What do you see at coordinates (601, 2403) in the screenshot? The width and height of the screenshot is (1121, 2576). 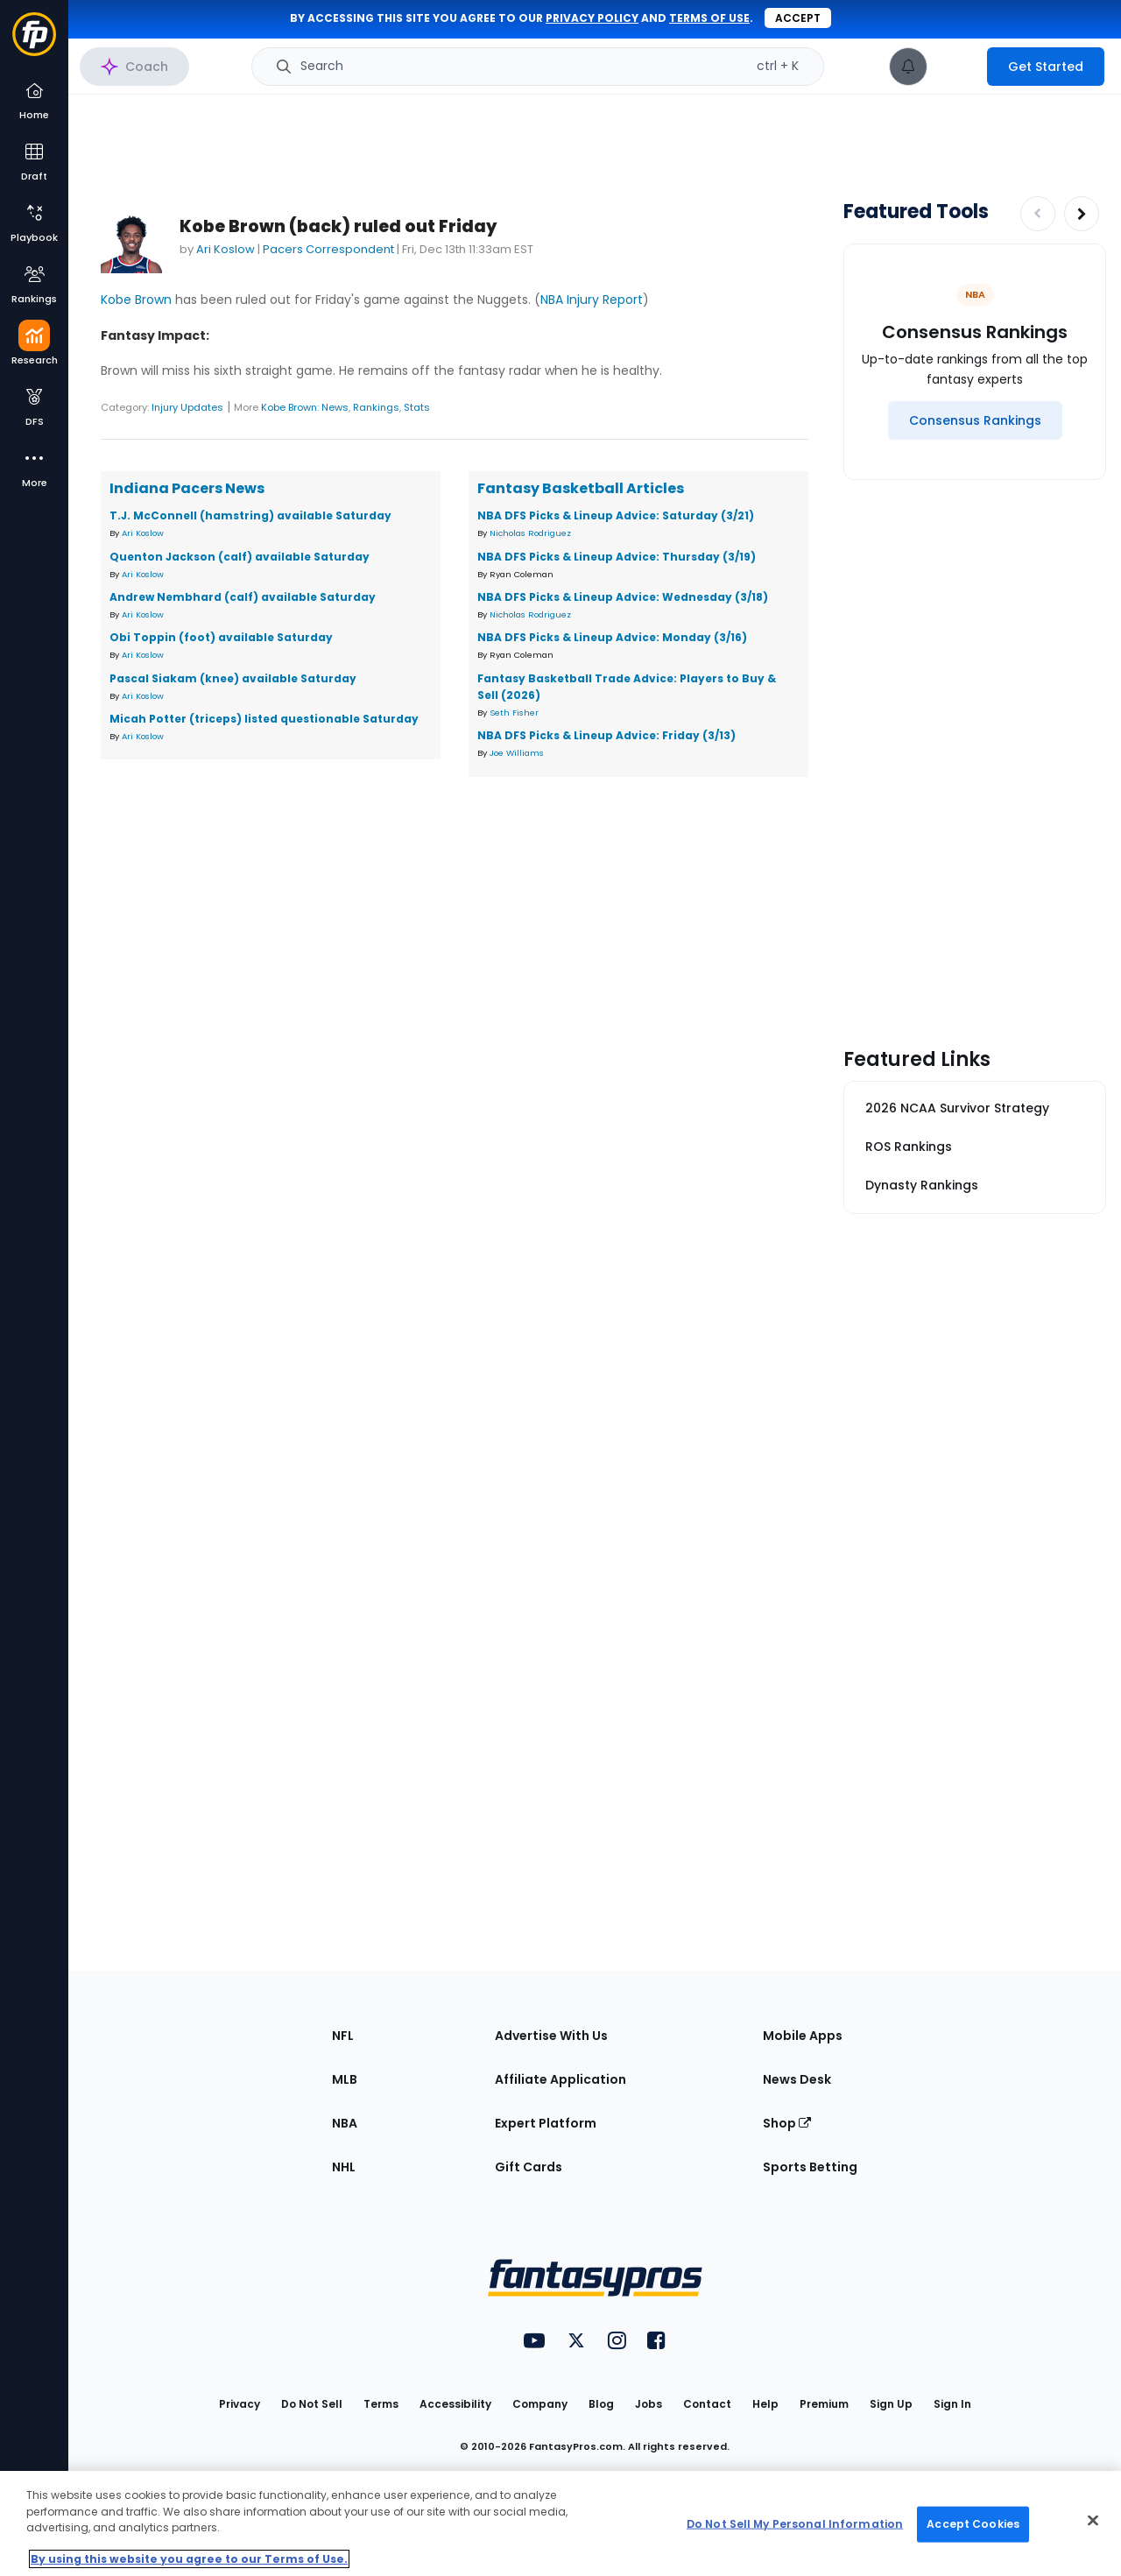 I see `Blog` at bounding box center [601, 2403].